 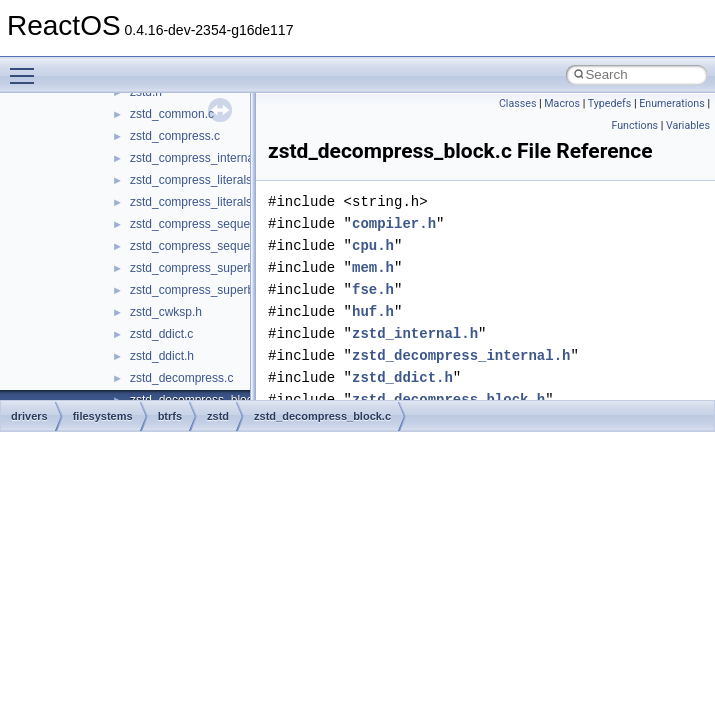 What do you see at coordinates (562, 103) in the screenshot?
I see `Macros` at bounding box center [562, 103].